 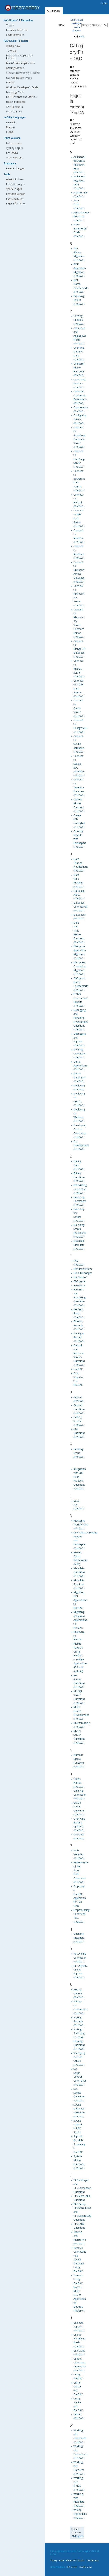 What do you see at coordinates (15, 35) in the screenshot?
I see `Code Examples` at bounding box center [15, 35].